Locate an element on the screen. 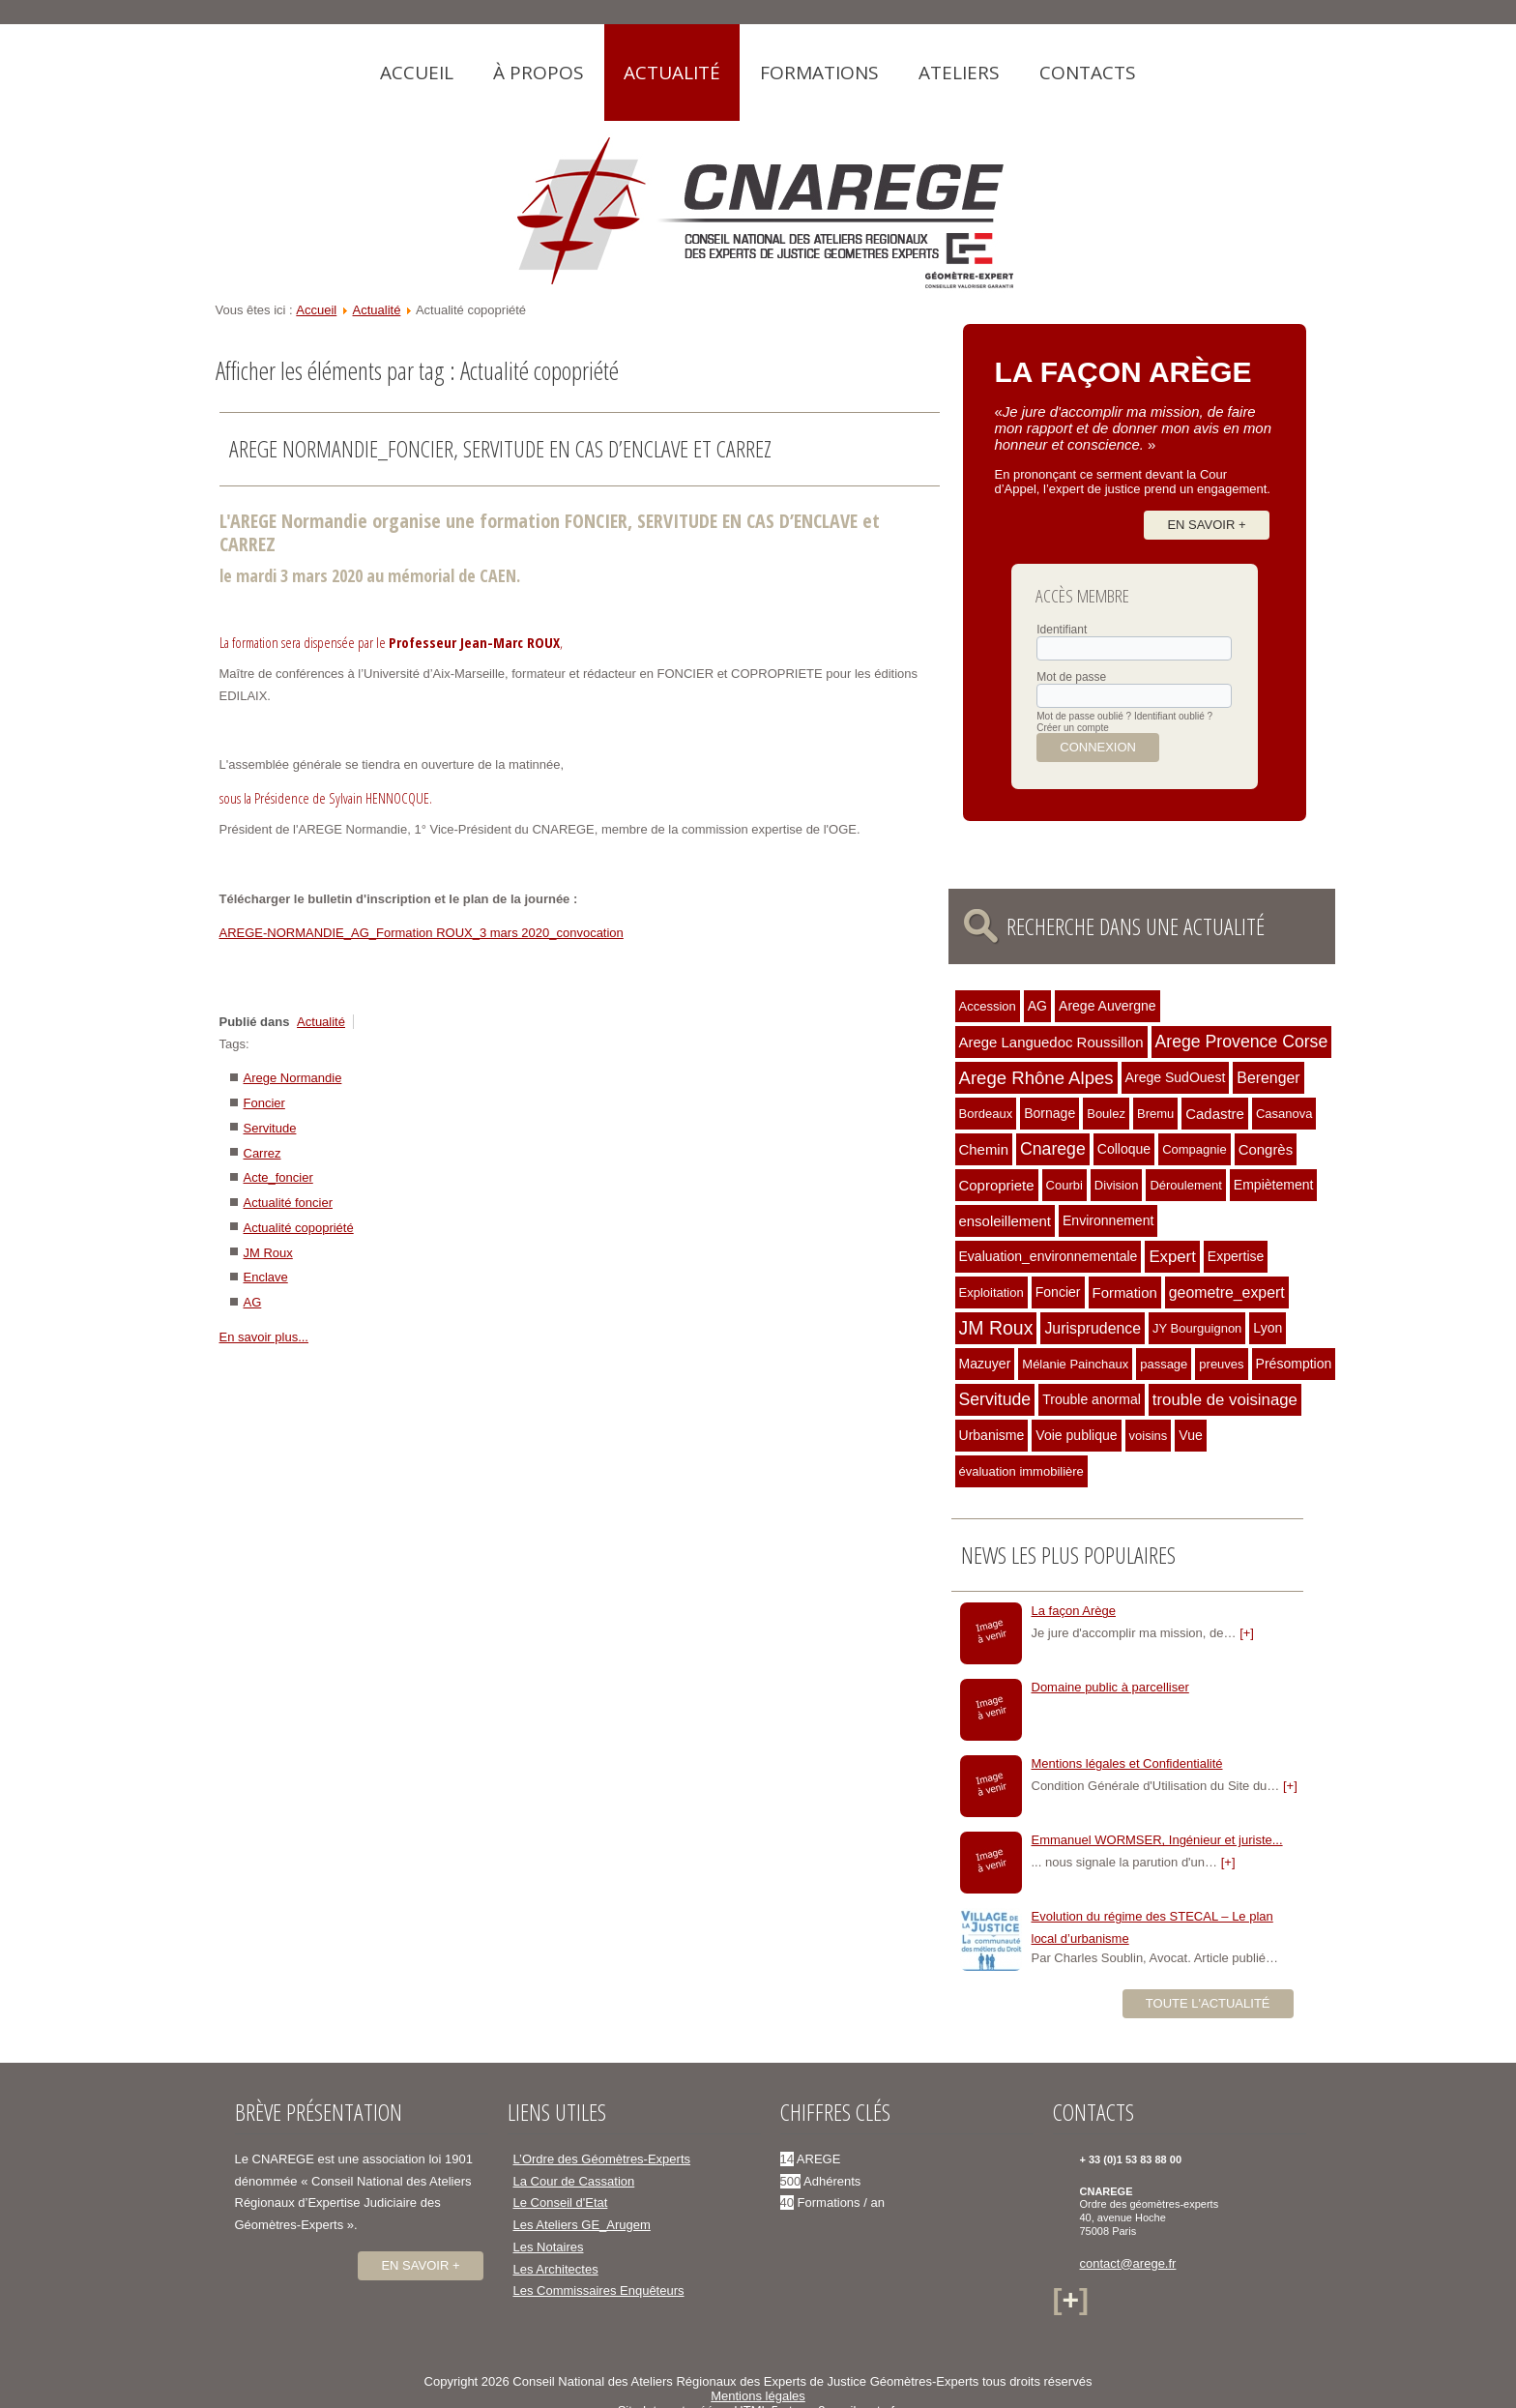 Image resolution: width=1516 pixels, height=2408 pixels. Actualité foncier is located at coordinates (289, 1202).